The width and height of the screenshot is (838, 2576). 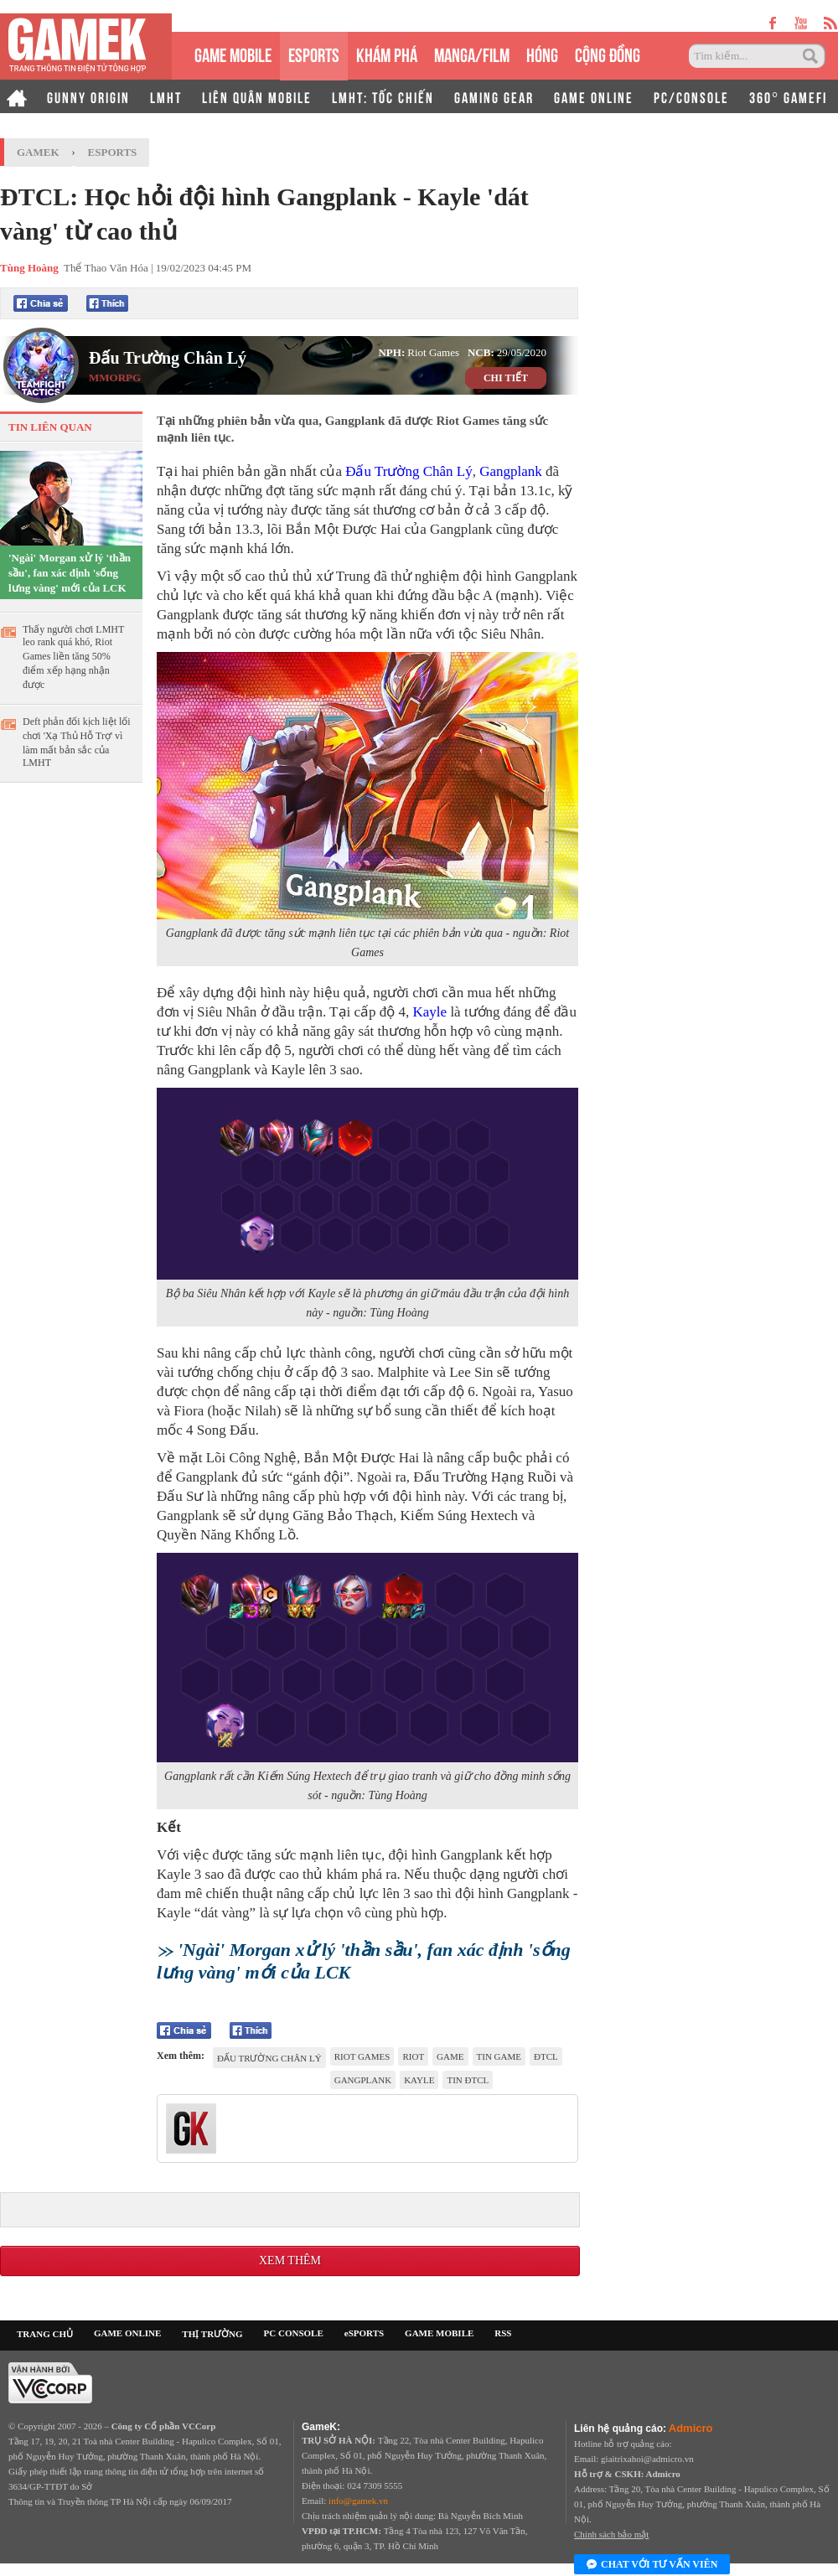 What do you see at coordinates (45, 2334) in the screenshot?
I see `TRANG CHỦ` at bounding box center [45, 2334].